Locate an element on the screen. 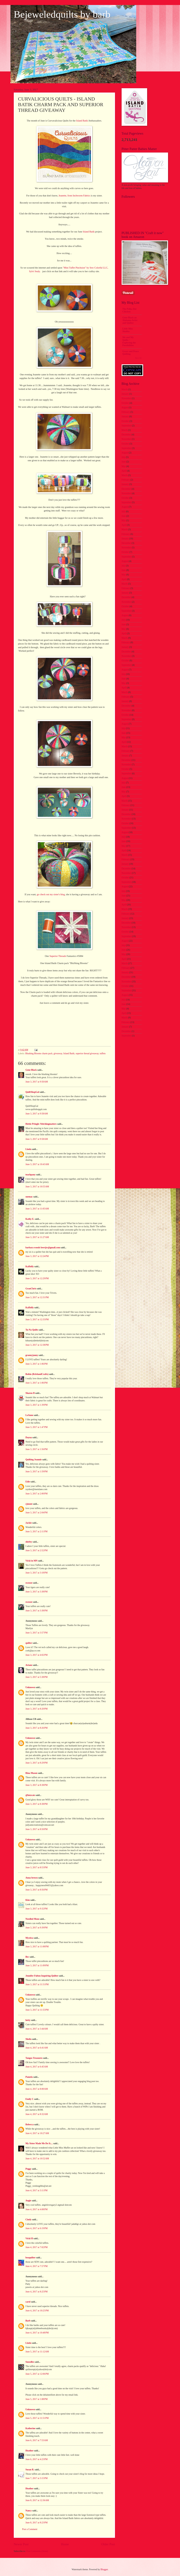 The height and width of the screenshot is (2576, 180). Quilting Jeannie is located at coordinates (34, 1459).